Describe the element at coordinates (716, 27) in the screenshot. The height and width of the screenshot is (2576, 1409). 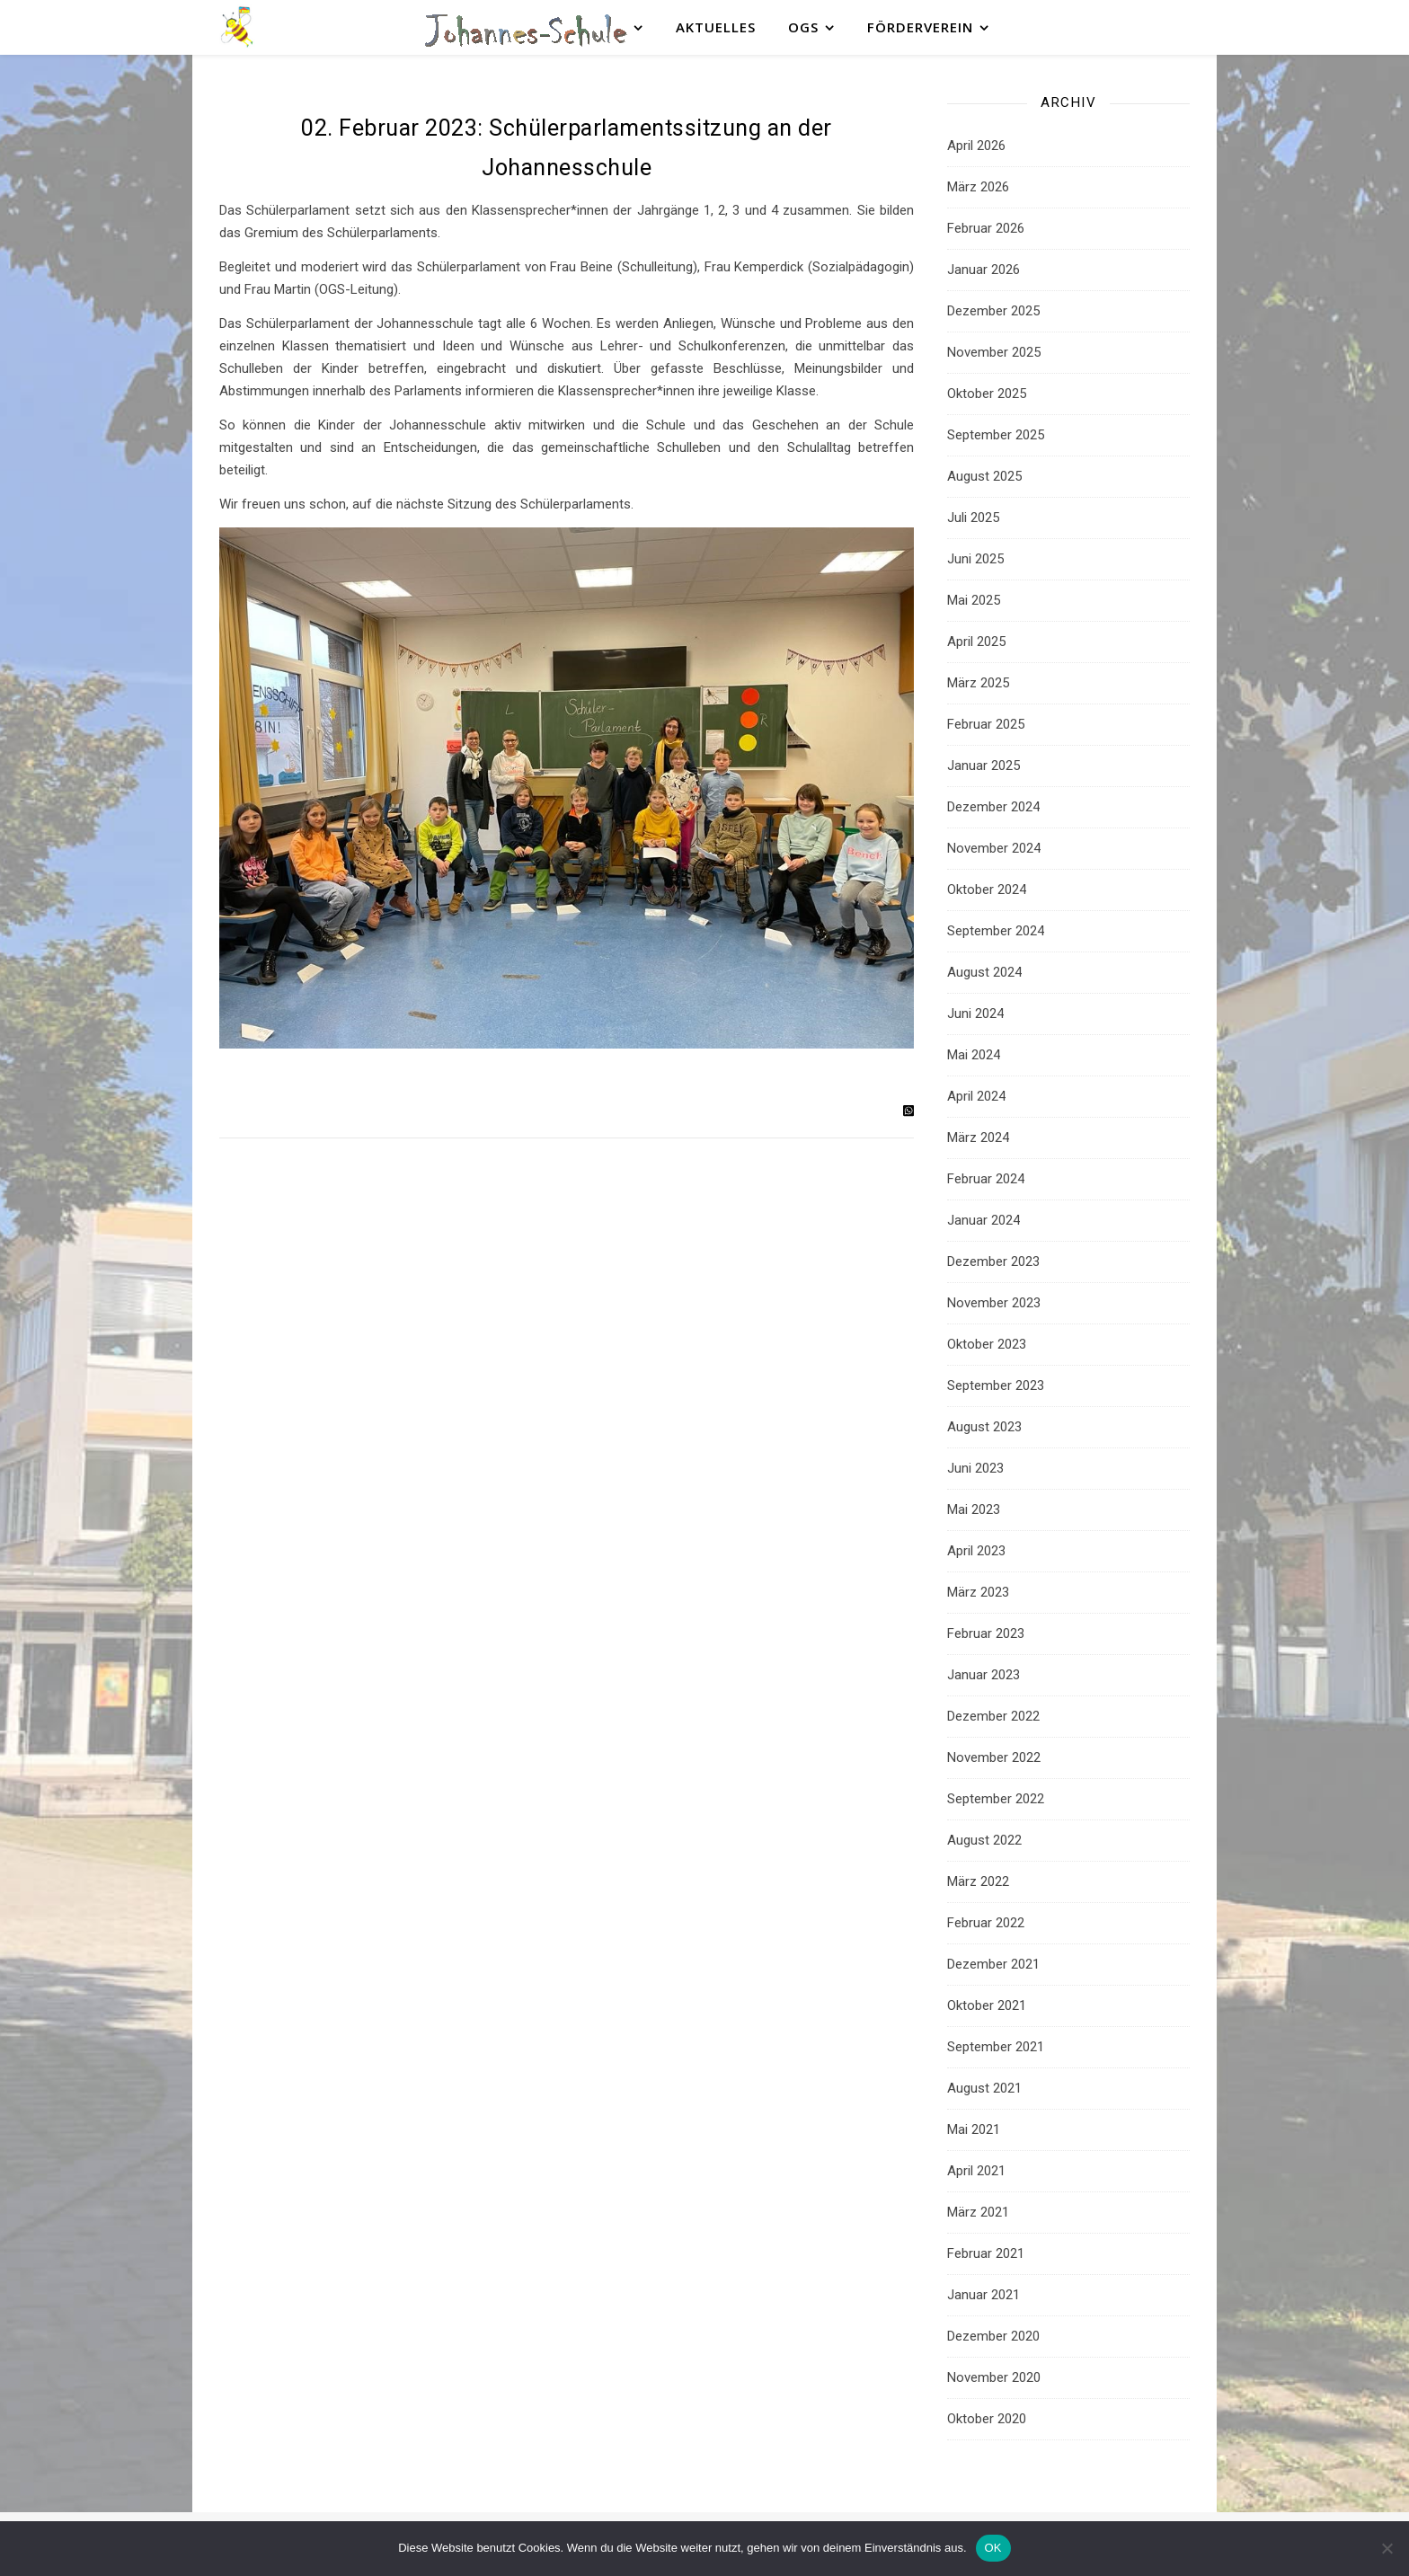
I see `Aktuelles` at that location.